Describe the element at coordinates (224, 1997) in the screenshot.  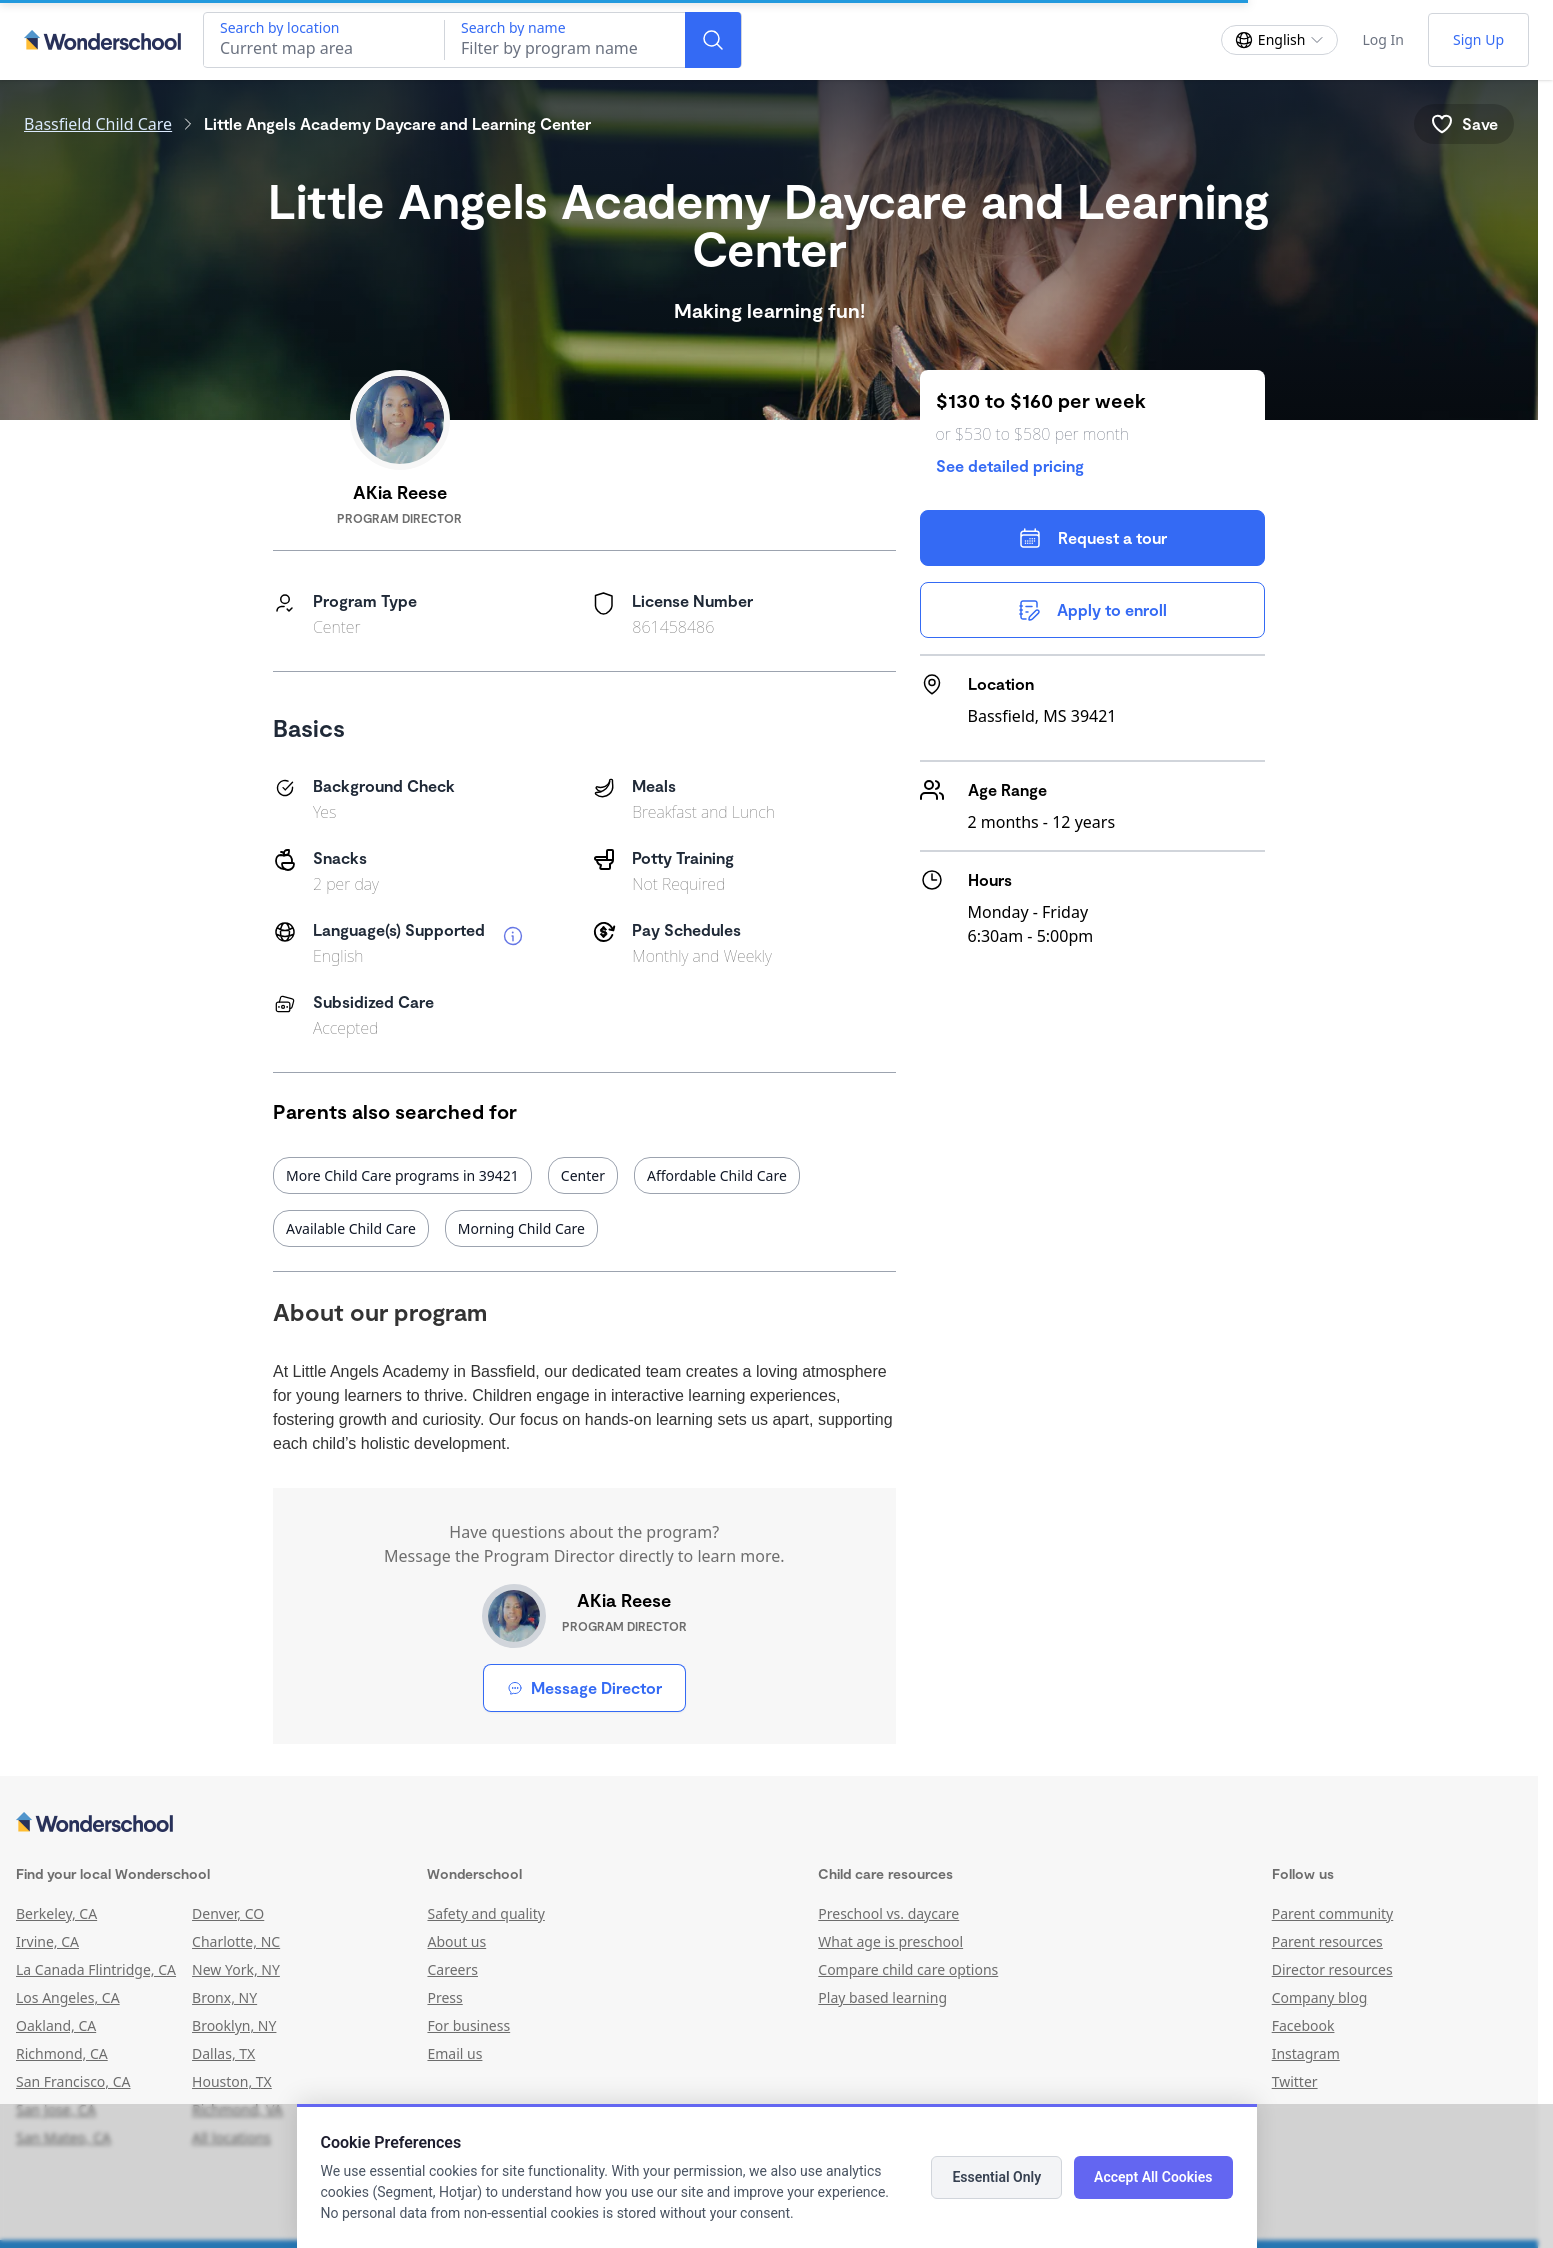
I see `Bronx, NY` at that location.